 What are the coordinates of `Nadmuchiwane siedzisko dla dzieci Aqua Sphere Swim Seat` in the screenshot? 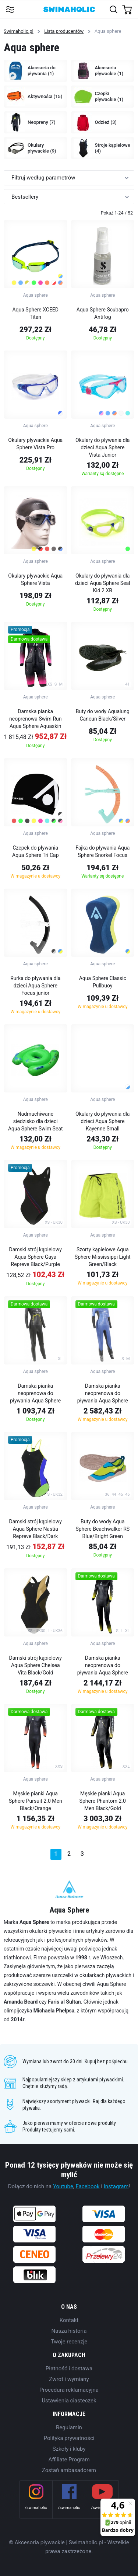 It's located at (35, 1121).